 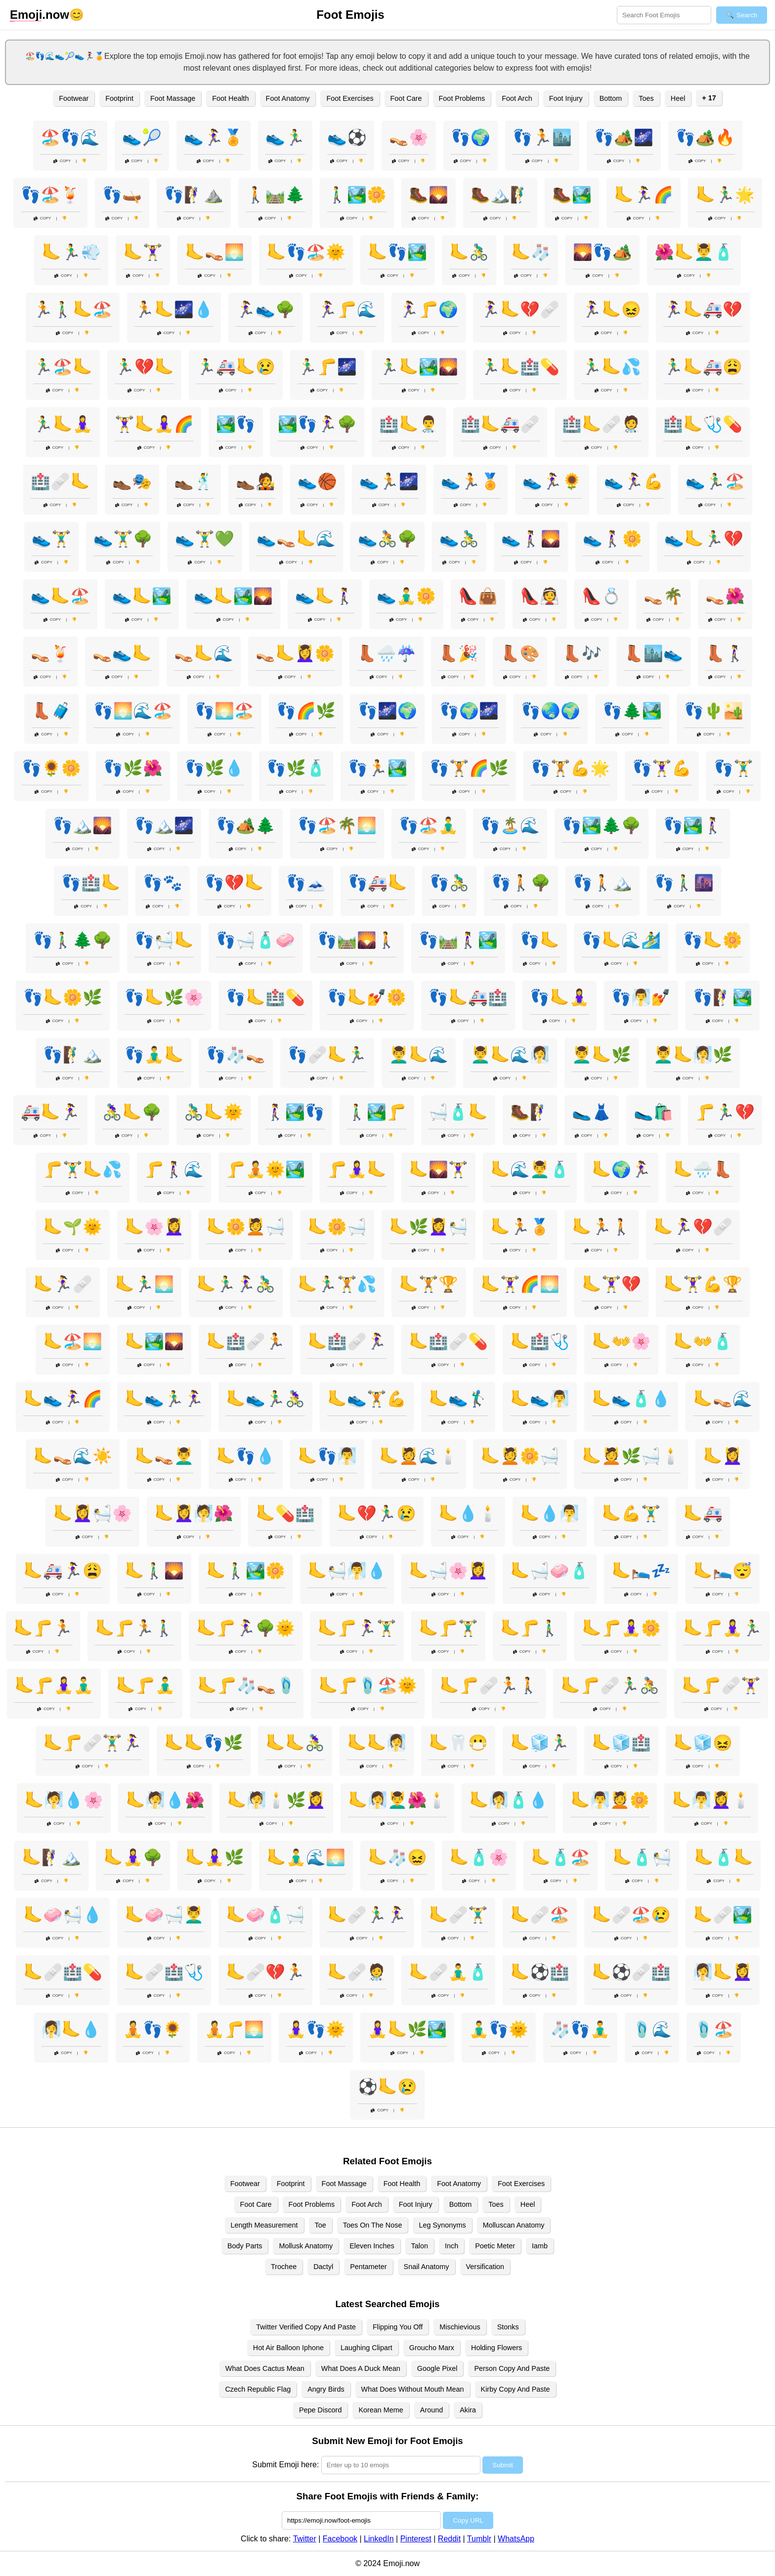 I want to click on Twitter, so click(x=304, y=2538).